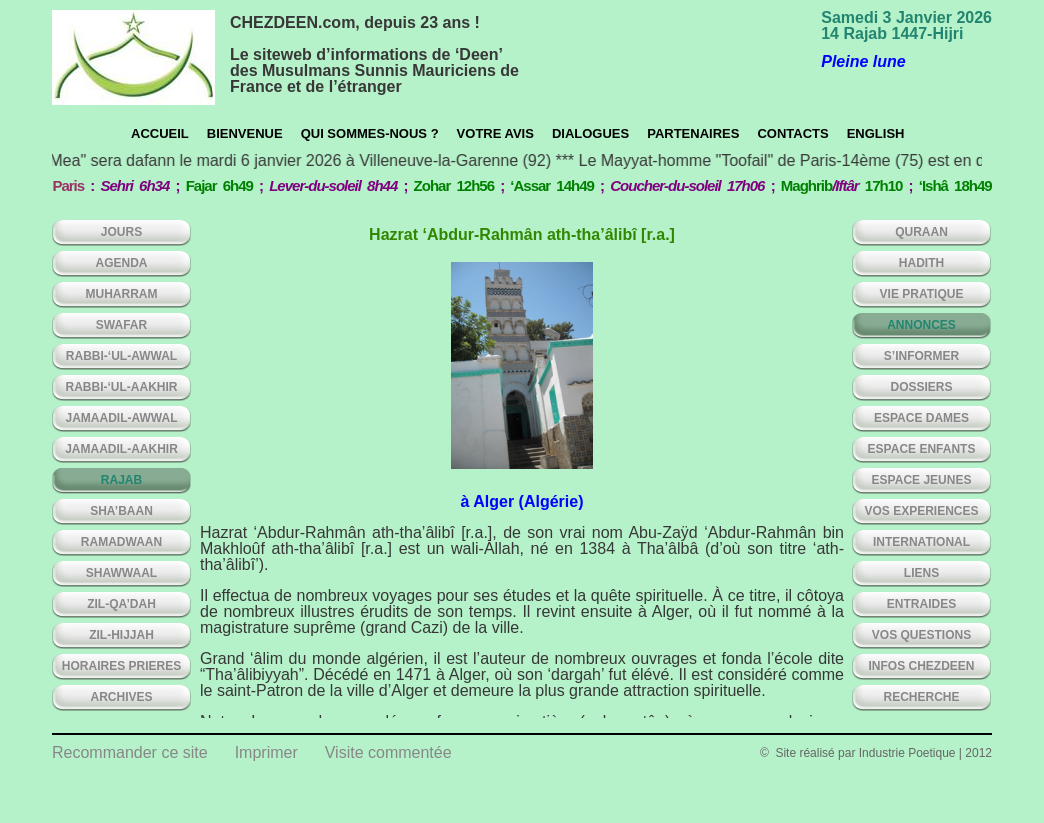 Image resolution: width=1044 pixels, height=823 pixels. Describe the element at coordinates (121, 232) in the screenshot. I see `Jours` at that location.